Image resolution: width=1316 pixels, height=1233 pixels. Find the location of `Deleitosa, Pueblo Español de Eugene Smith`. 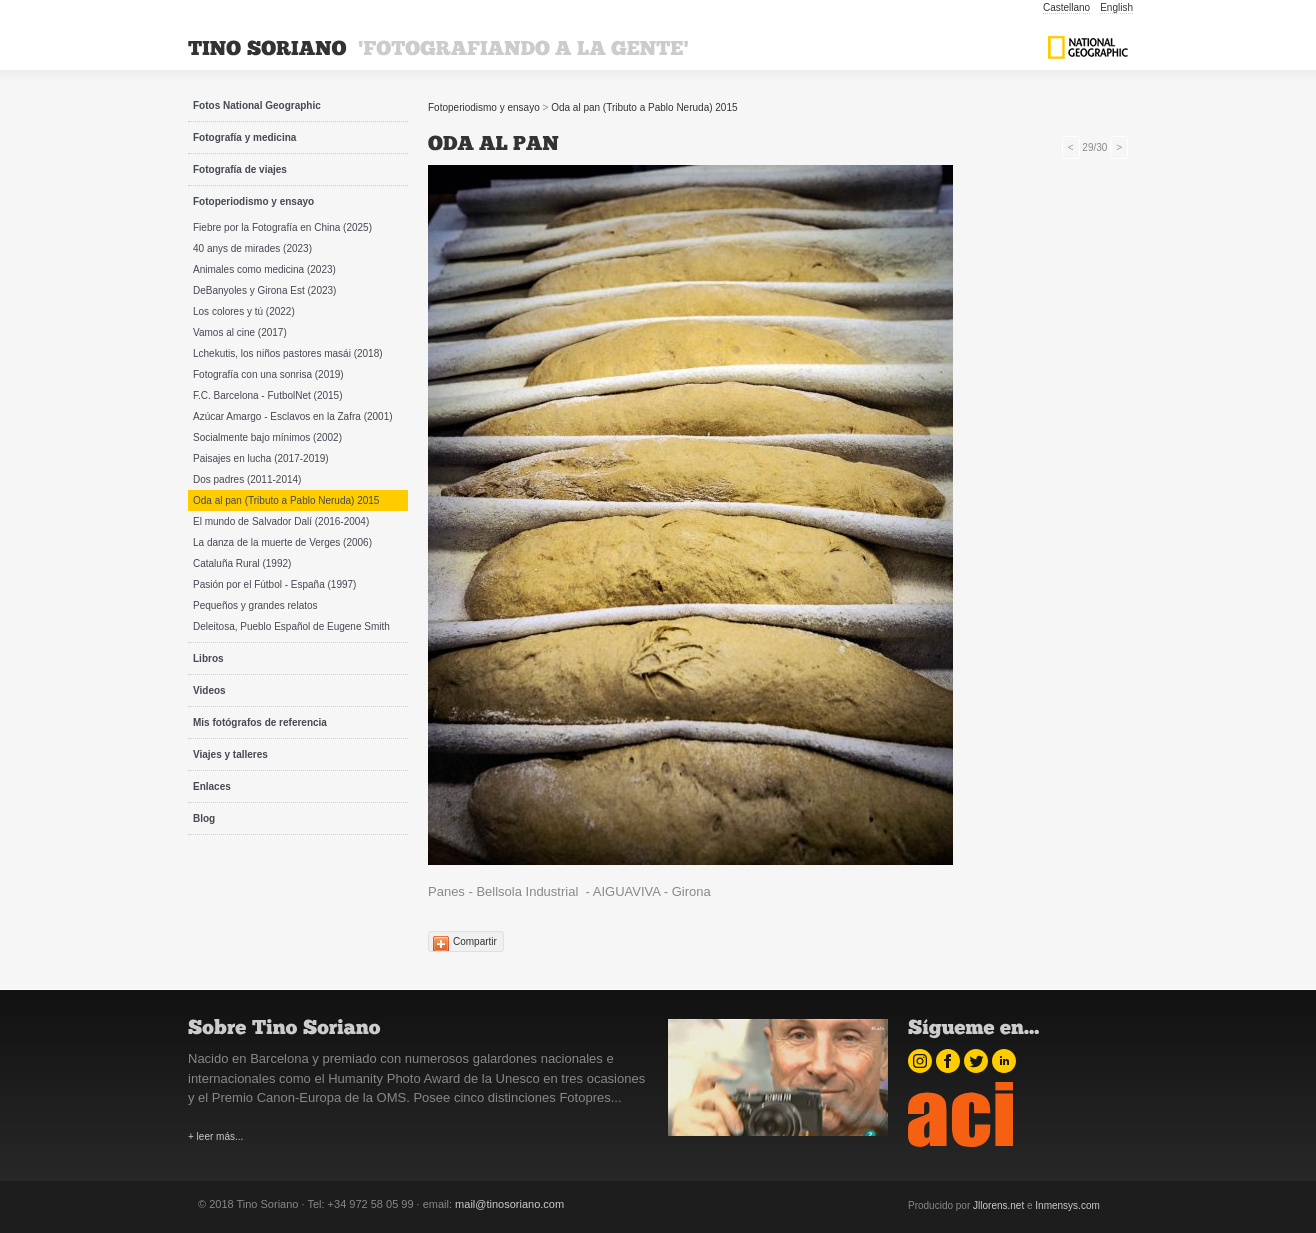

Deleitosa, Pueblo Español de Eugene Smith is located at coordinates (291, 626).